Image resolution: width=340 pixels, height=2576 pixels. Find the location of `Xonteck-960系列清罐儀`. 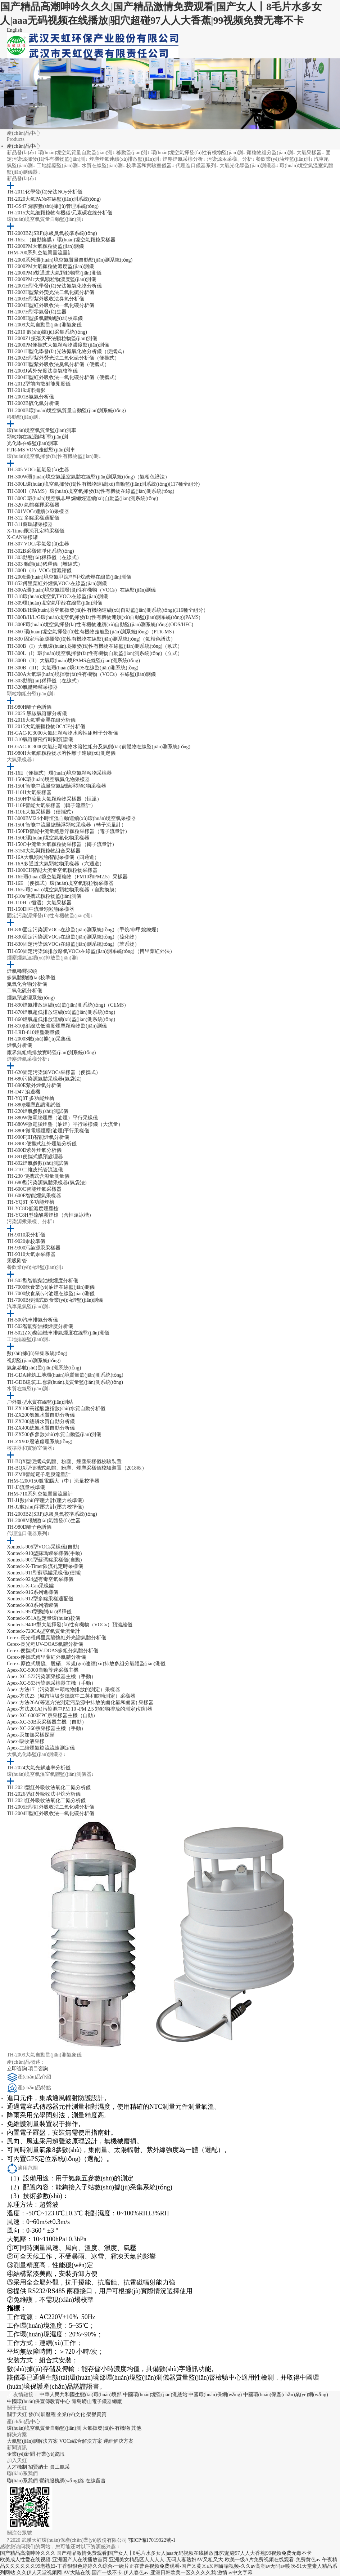

Xonteck-960系列清罐儀 is located at coordinates (32, 1605).